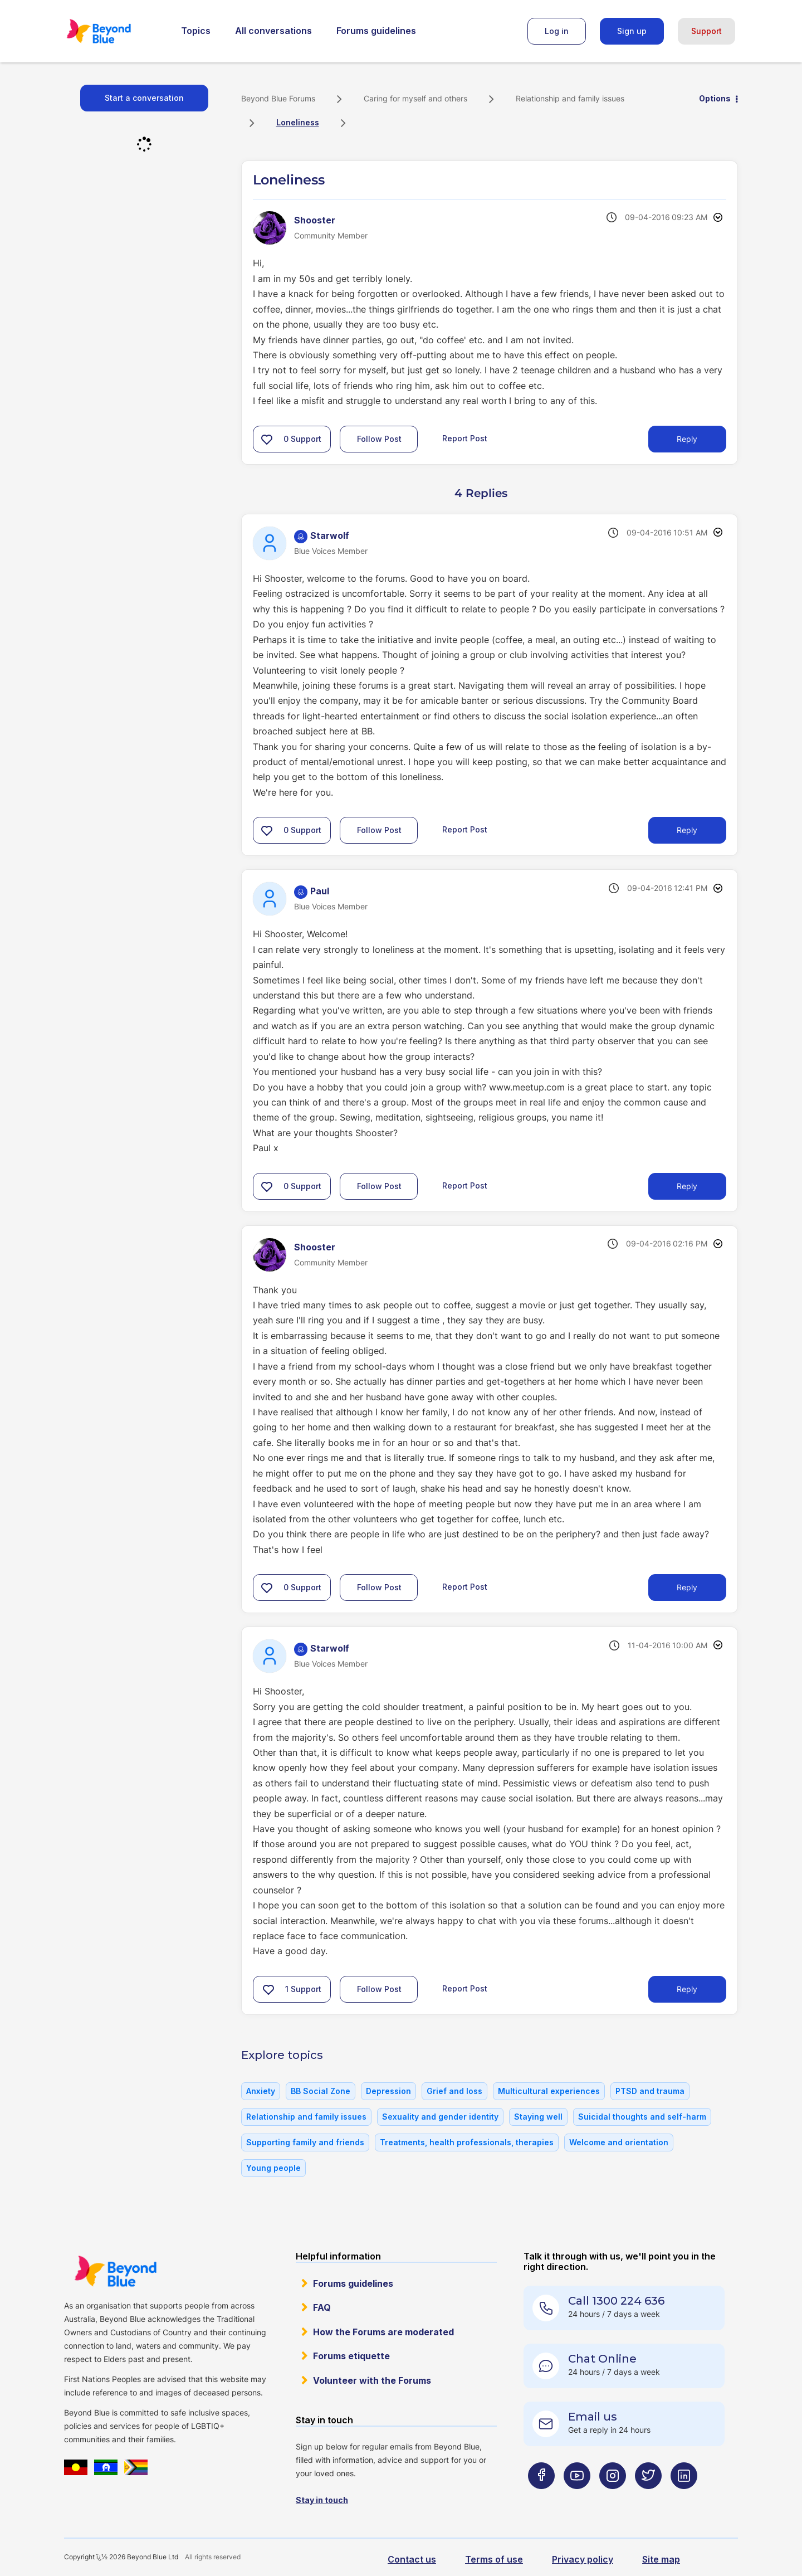 The height and width of the screenshot is (2576, 802). I want to click on [View Profile of Starwolf], so click(329, 535).